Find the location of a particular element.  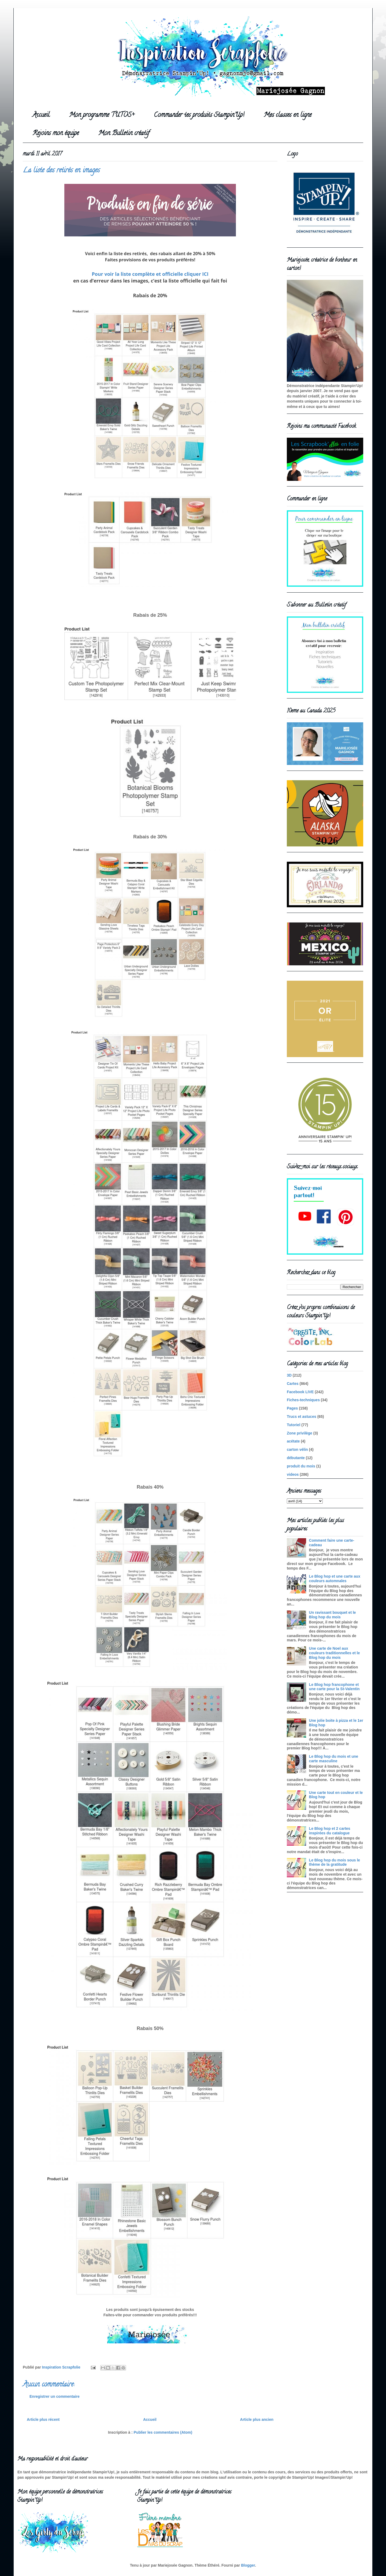

produit du mois is located at coordinates (301, 1466).